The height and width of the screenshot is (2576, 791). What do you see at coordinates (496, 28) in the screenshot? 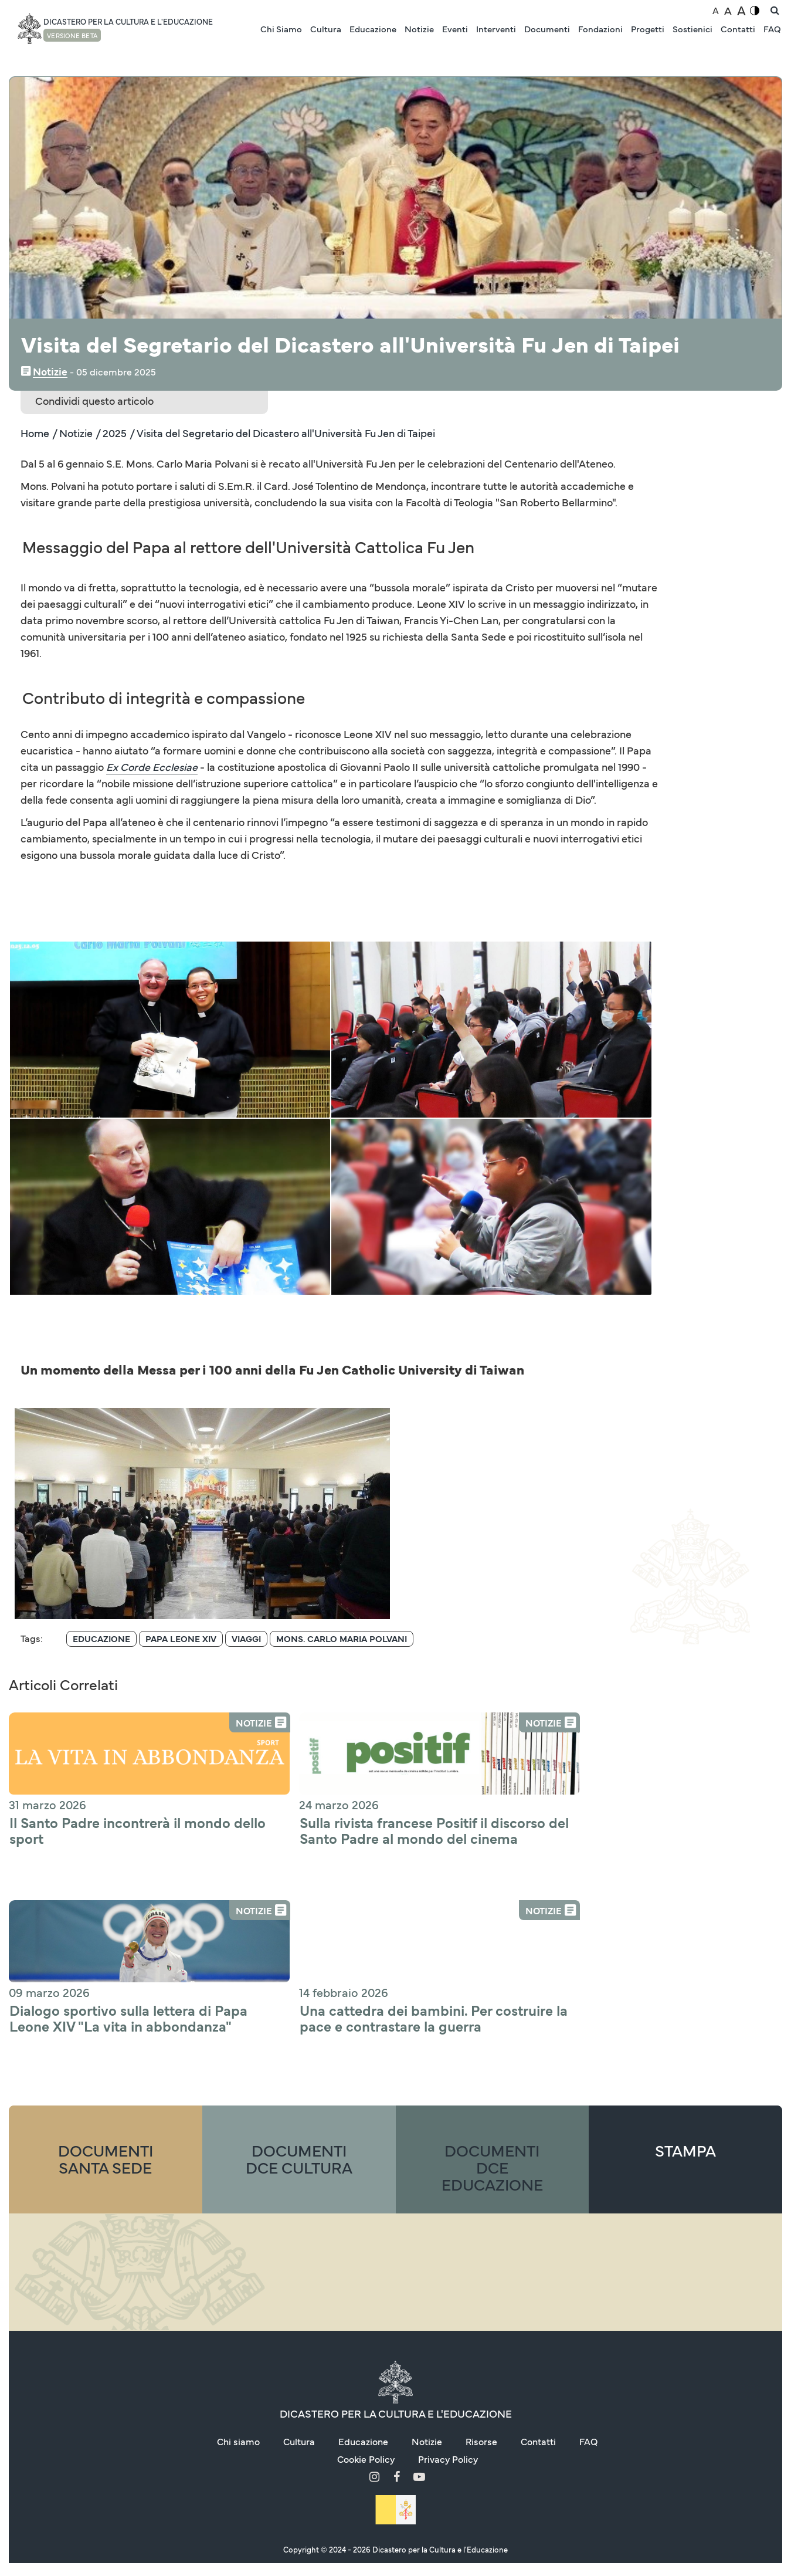
I see `Interventi` at bounding box center [496, 28].